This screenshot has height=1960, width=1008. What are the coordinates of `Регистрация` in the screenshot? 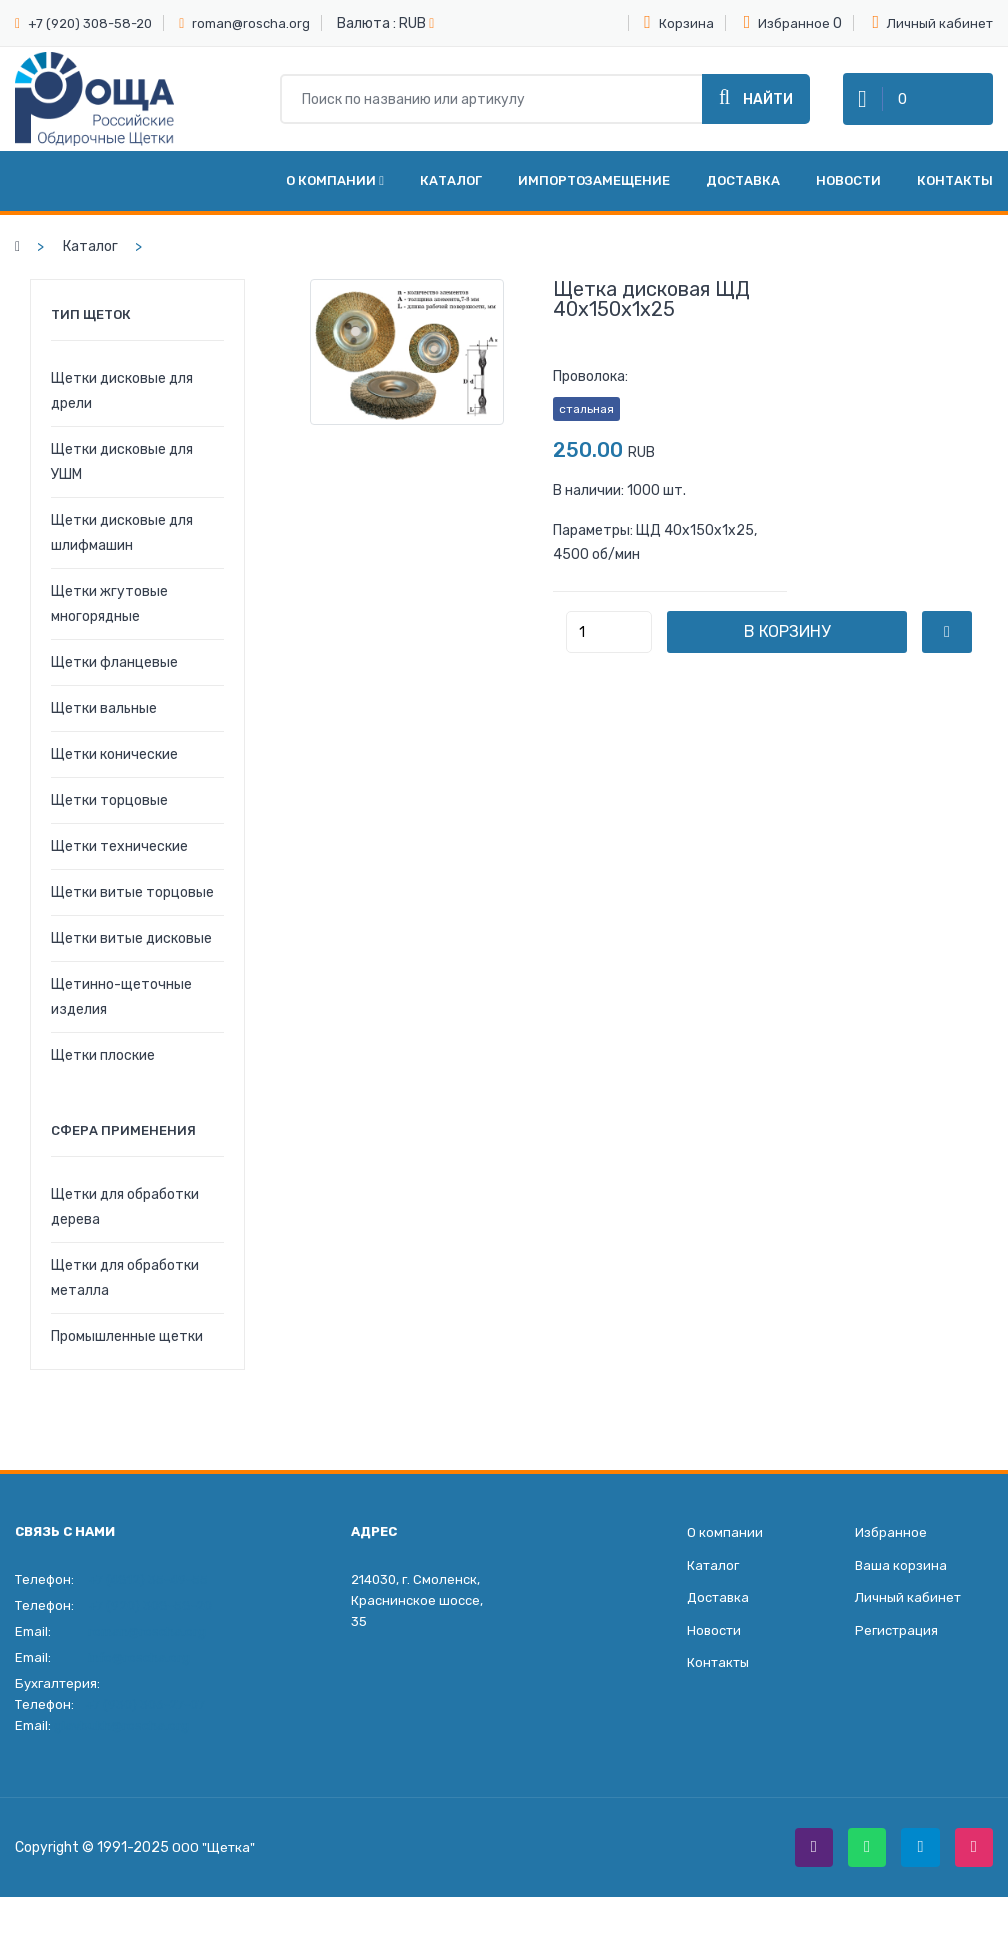 It's located at (896, 1651).